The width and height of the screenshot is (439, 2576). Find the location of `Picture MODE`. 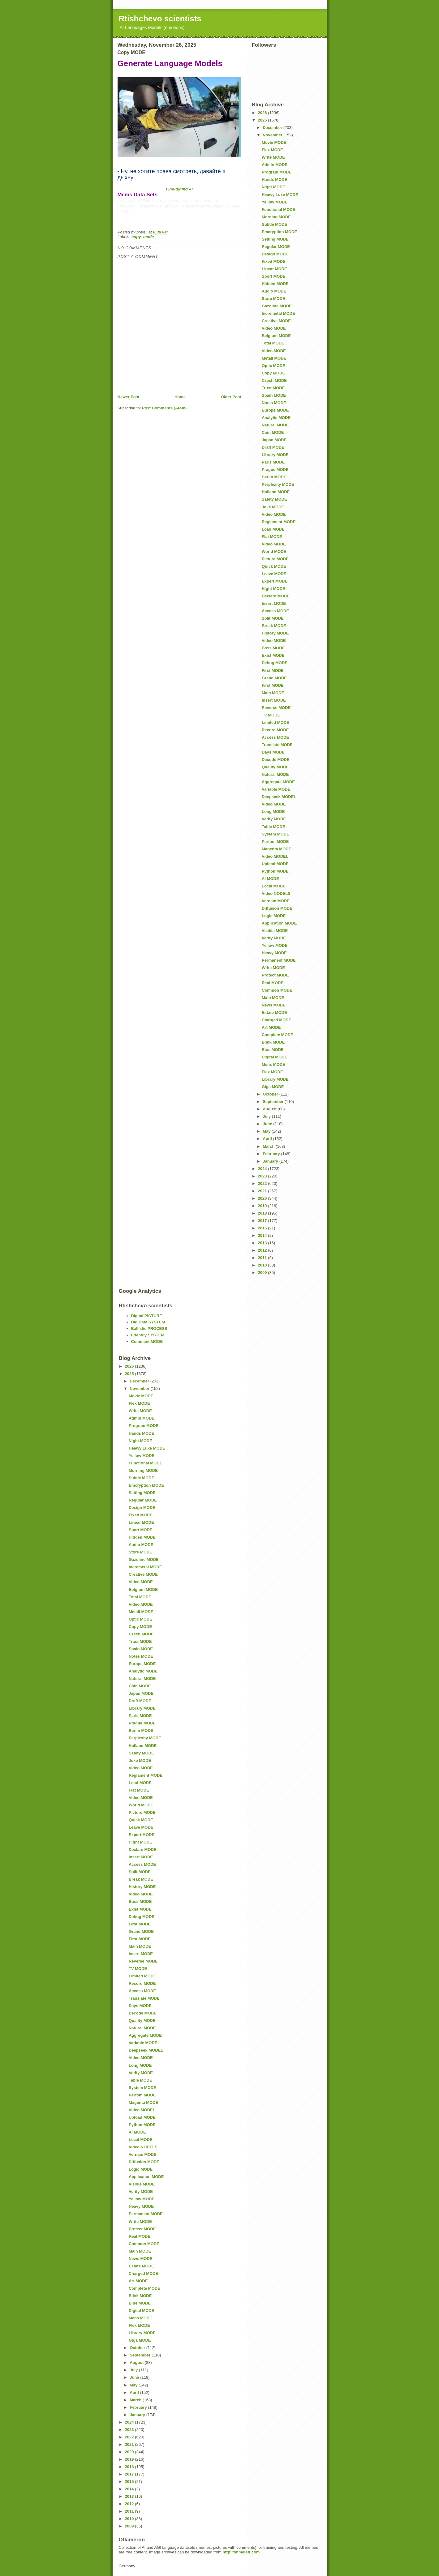

Picture MODE is located at coordinates (275, 559).